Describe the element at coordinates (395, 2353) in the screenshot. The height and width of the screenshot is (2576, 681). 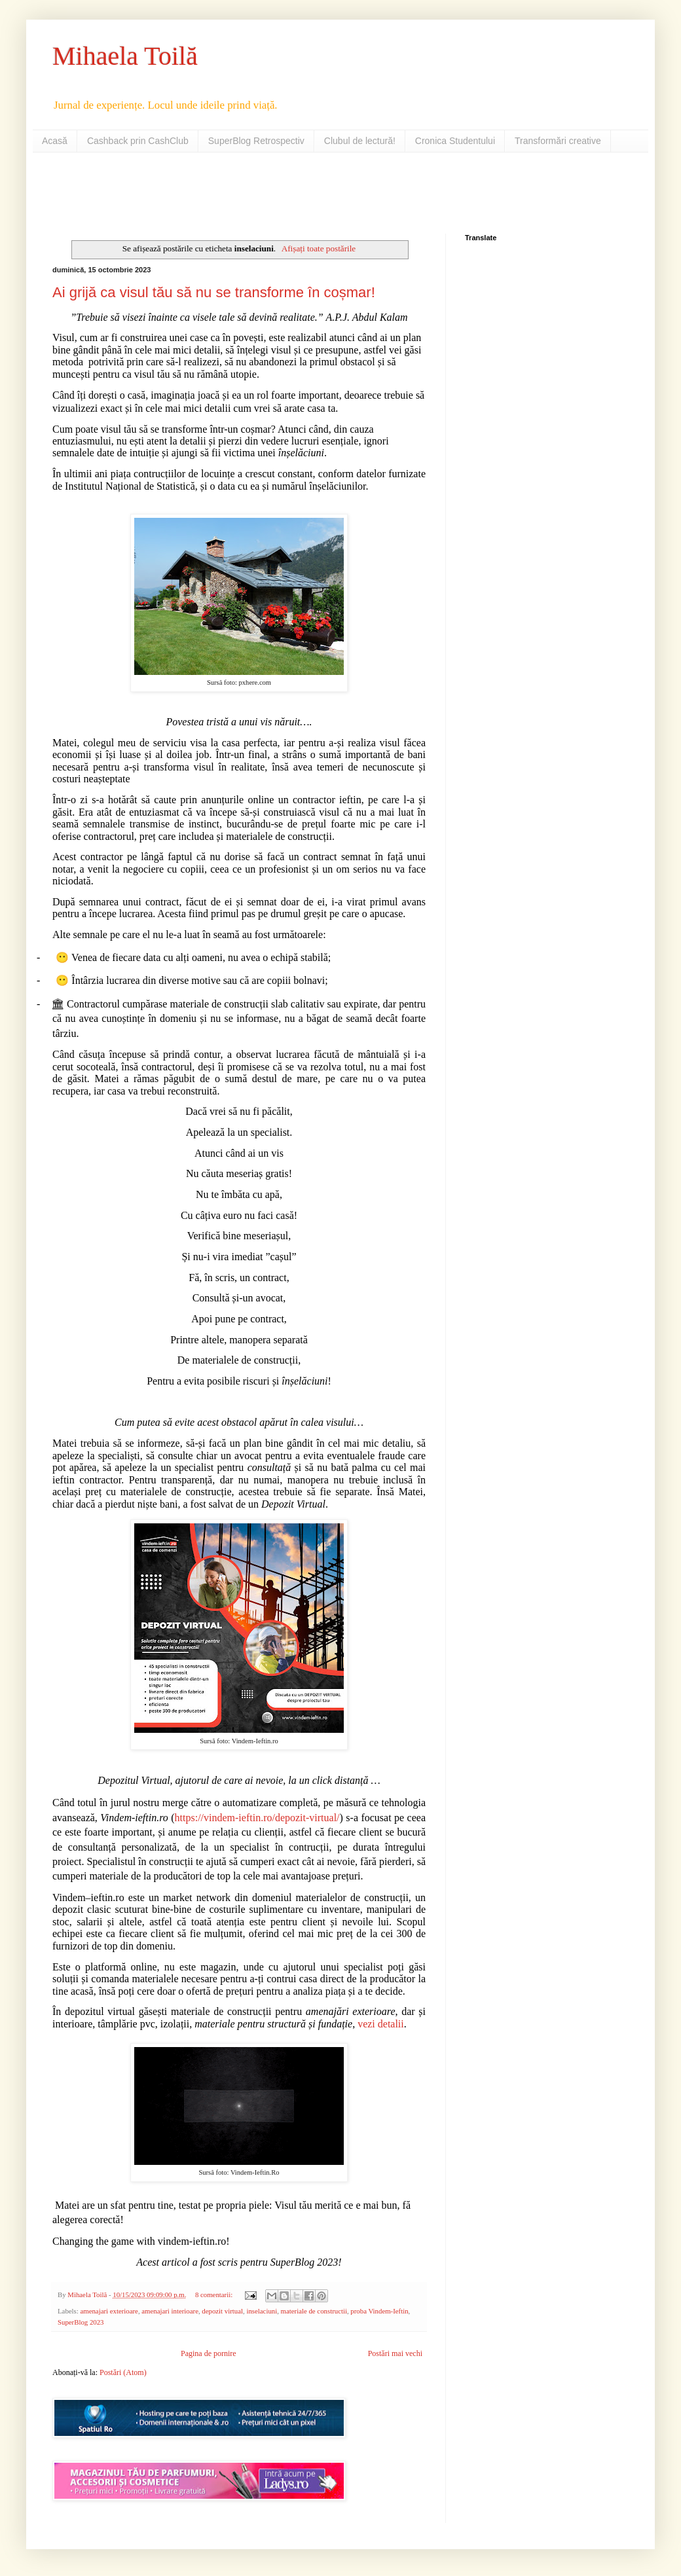
I see `Postări mai vechi` at that location.